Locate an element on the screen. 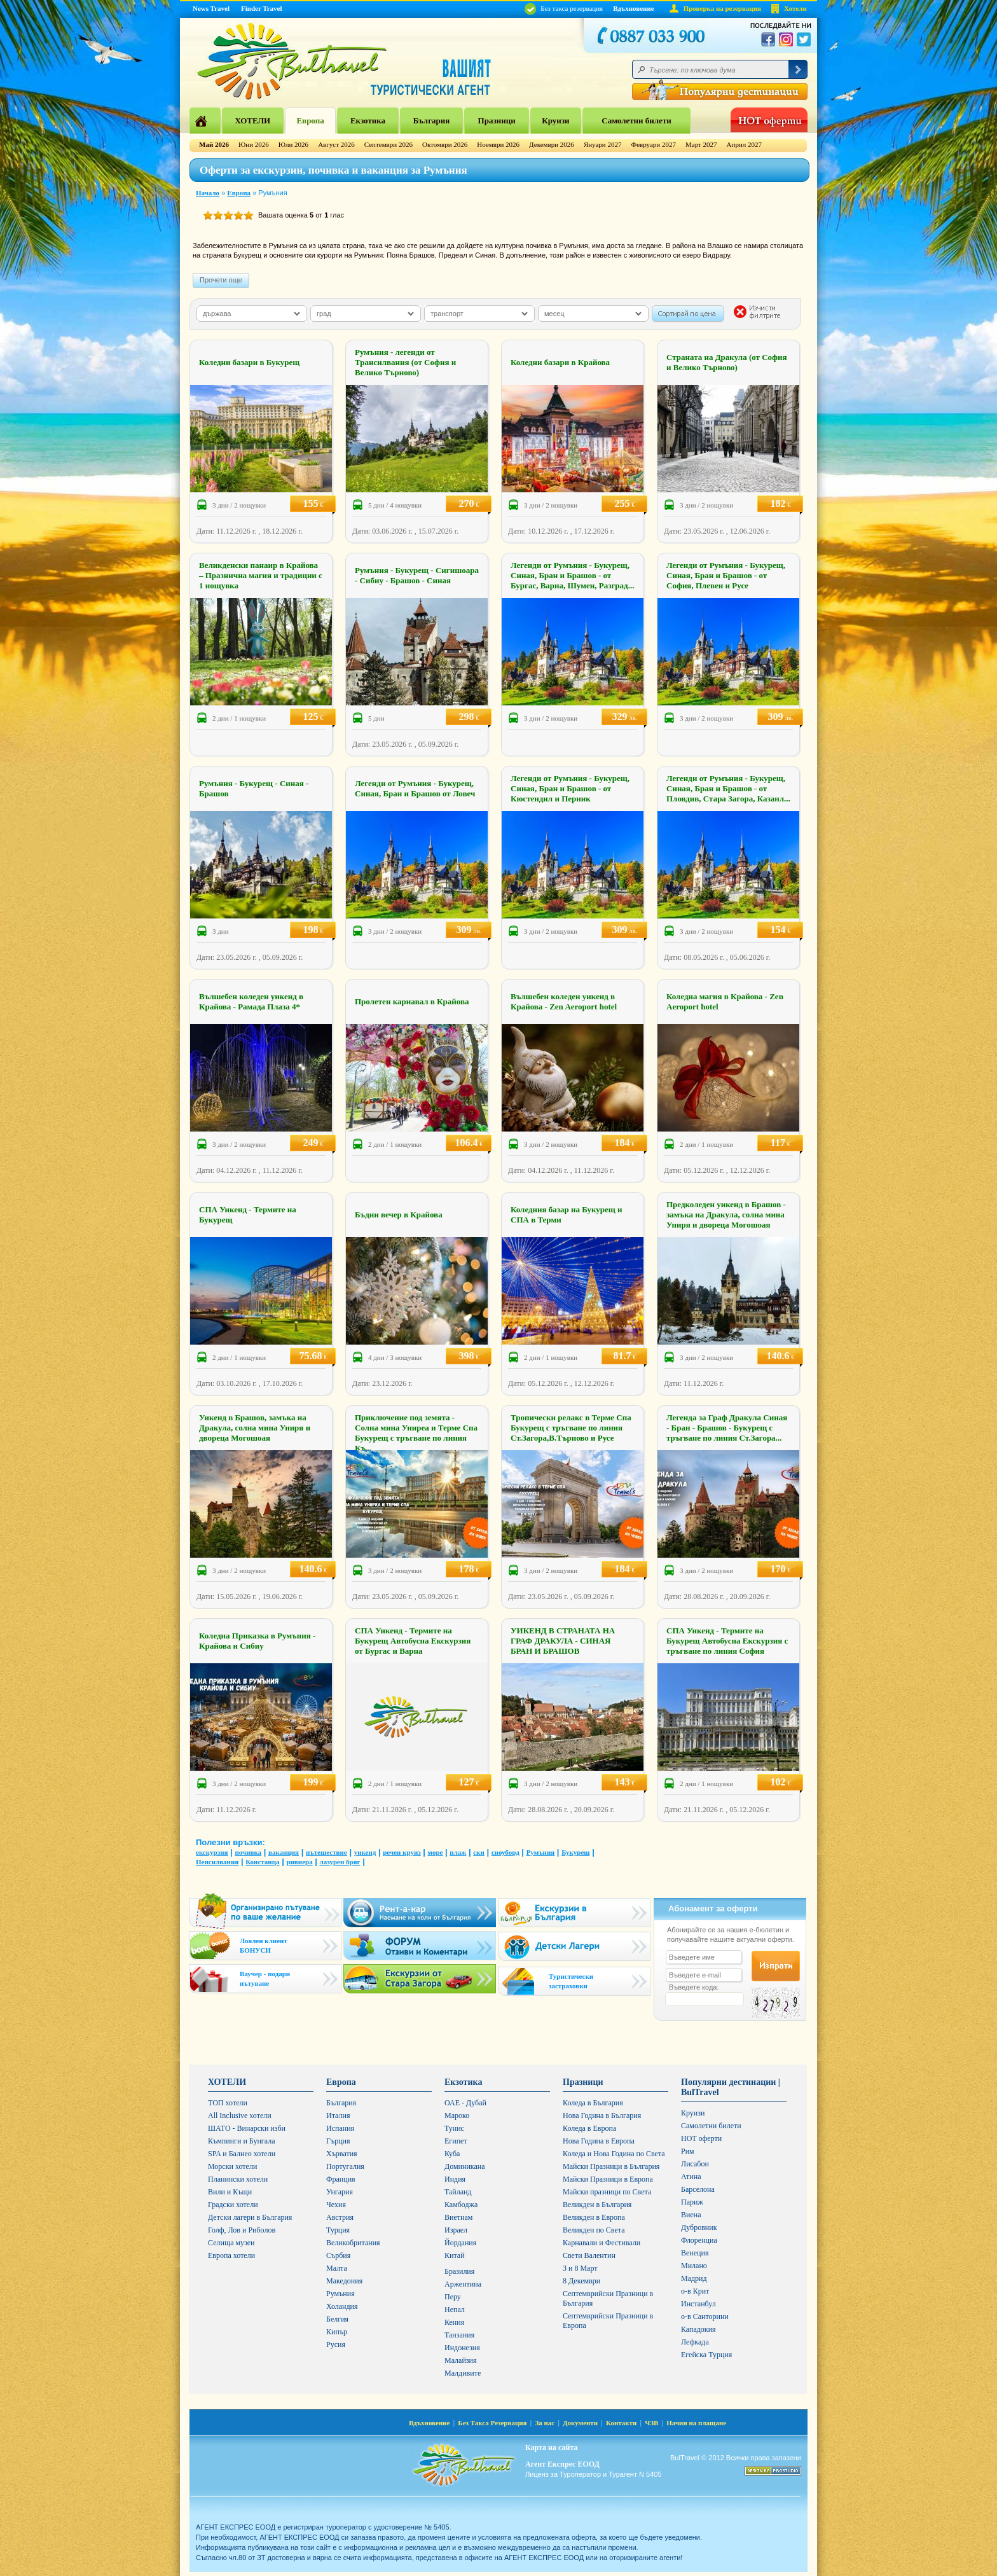 The image size is (997, 2576). За нас is located at coordinates (544, 2423).